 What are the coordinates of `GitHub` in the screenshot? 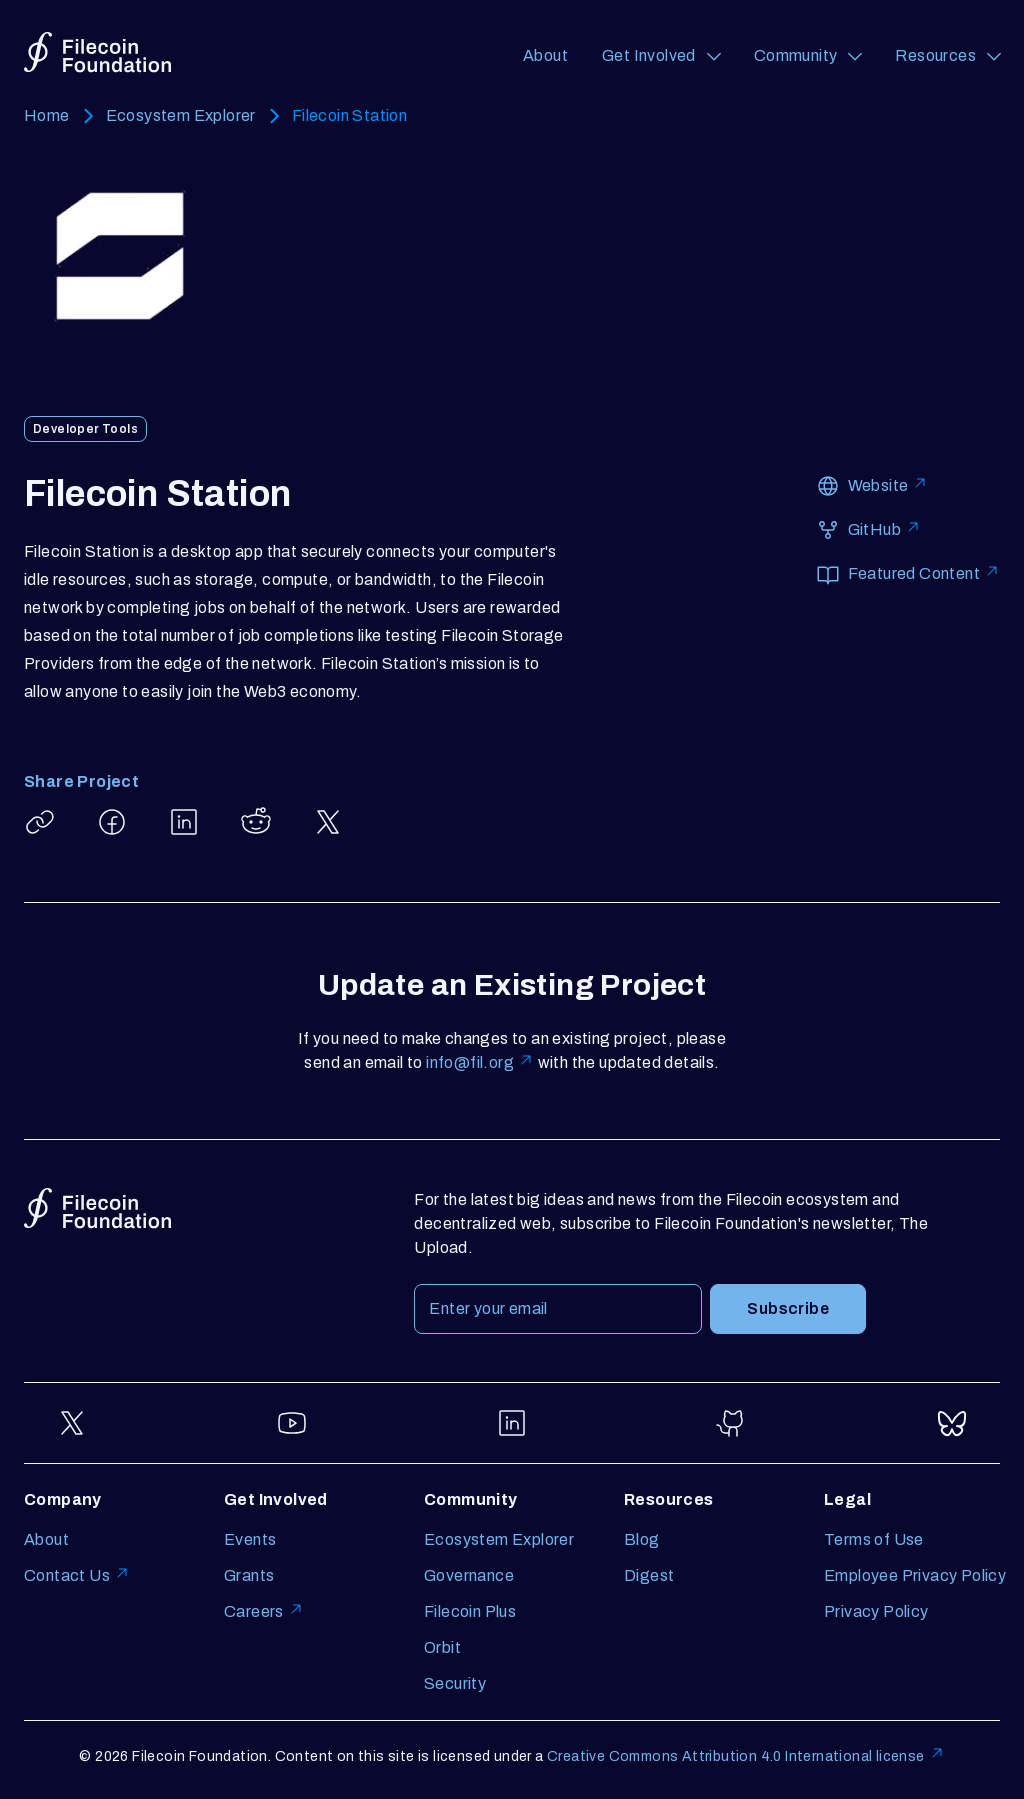 It's located at (884, 528).